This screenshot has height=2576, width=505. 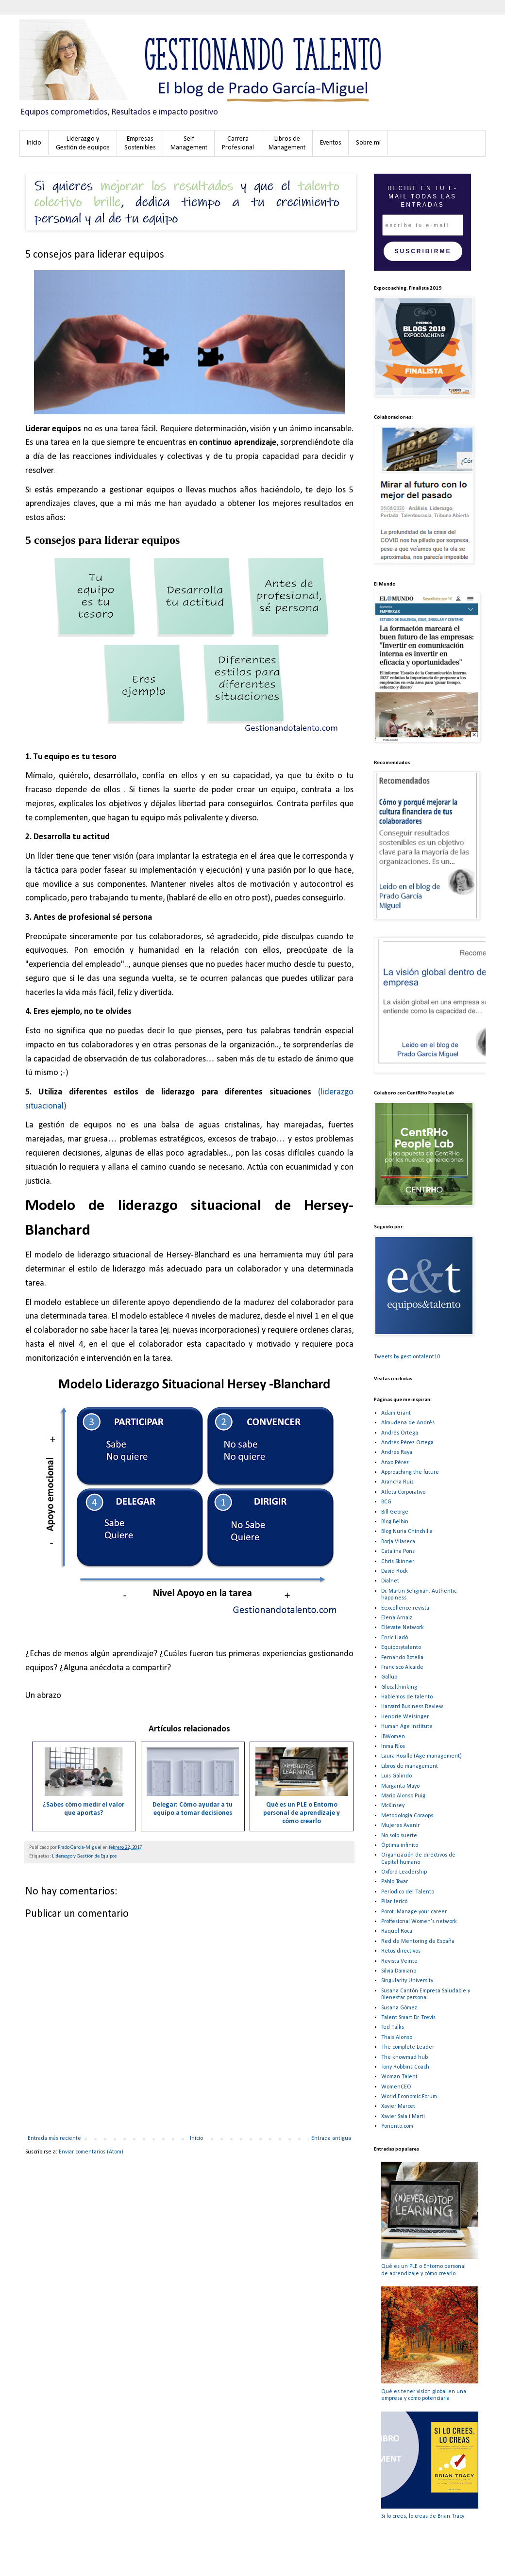 I want to click on Arancha Ruiz, so click(x=397, y=1482).